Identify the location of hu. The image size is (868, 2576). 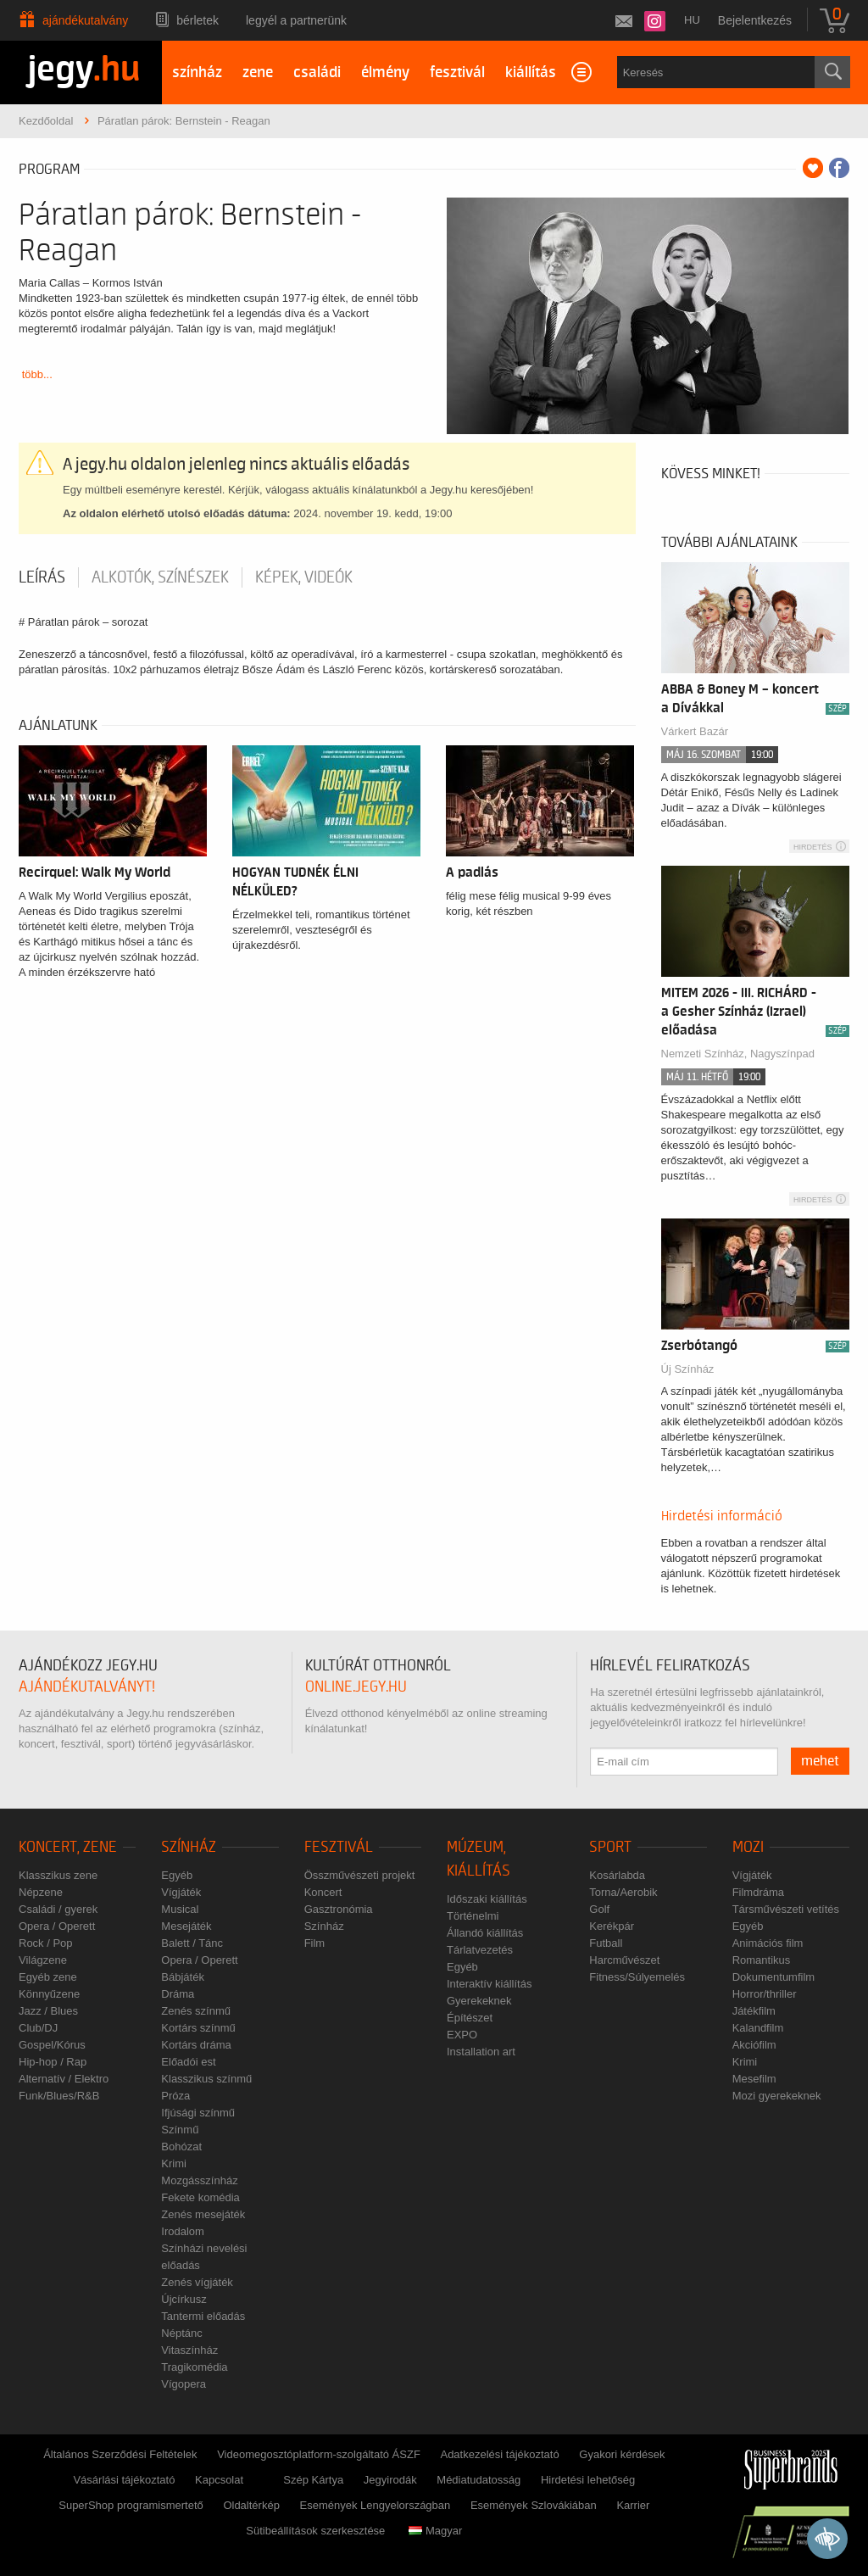
(692, 20).